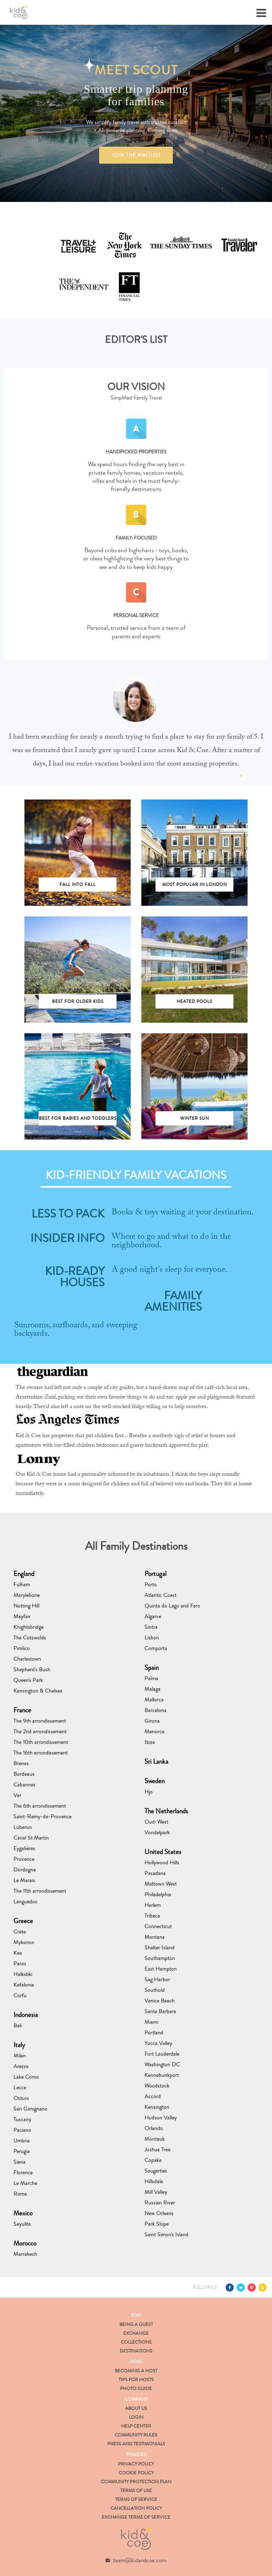 The width and height of the screenshot is (272, 2576). Describe the element at coordinates (153, 2181) in the screenshot. I see `Hillsdale` at that location.